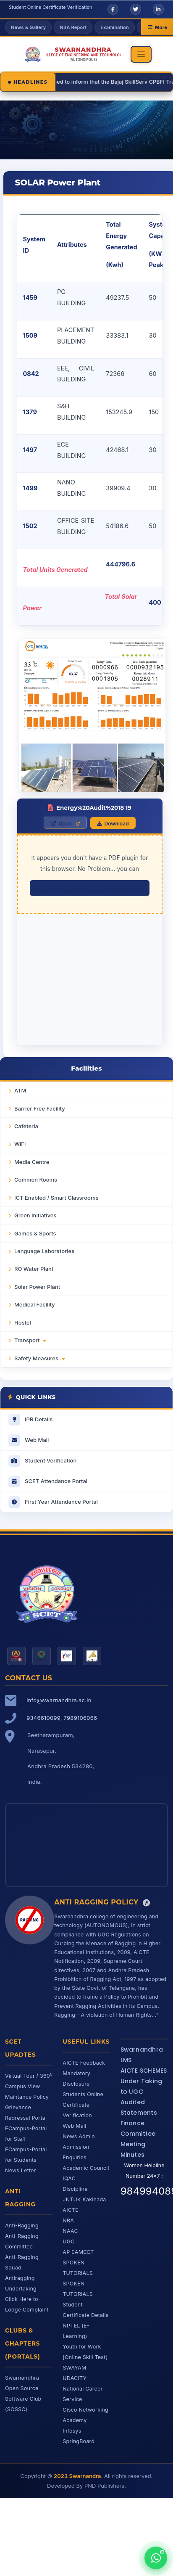 The height and width of the screenshot is (2576, 173). Describe the element at coordinates (27, 2097) in the screenshot. I see `Maintance Policy` at that location.